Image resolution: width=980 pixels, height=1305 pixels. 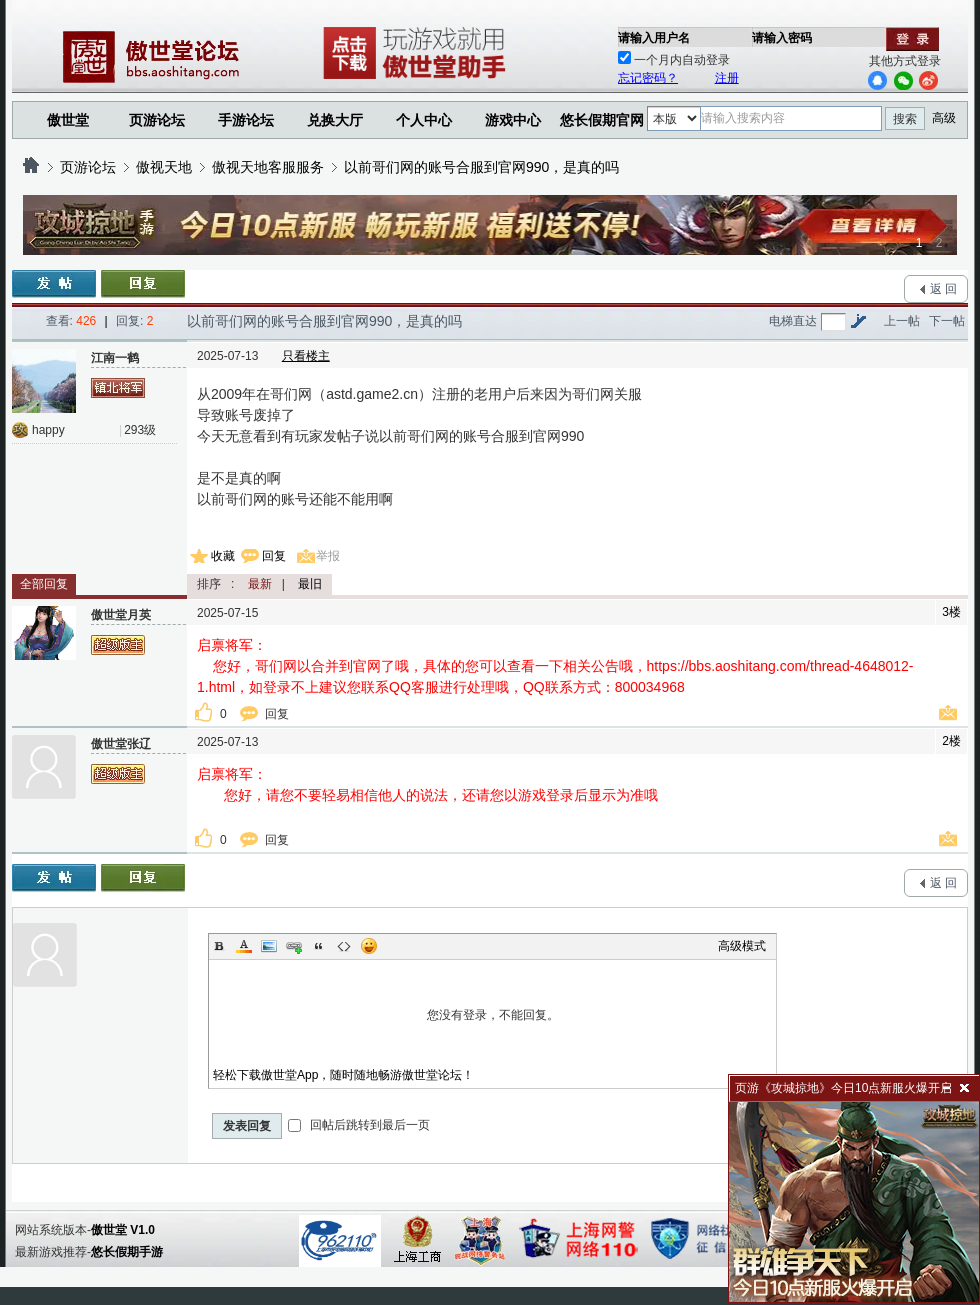 What do you see at coordinates (481, 167) in the screenshot?
I see `以前哥们网的账号合服到官网990，是真的吗` at bounding box center [481, 167].